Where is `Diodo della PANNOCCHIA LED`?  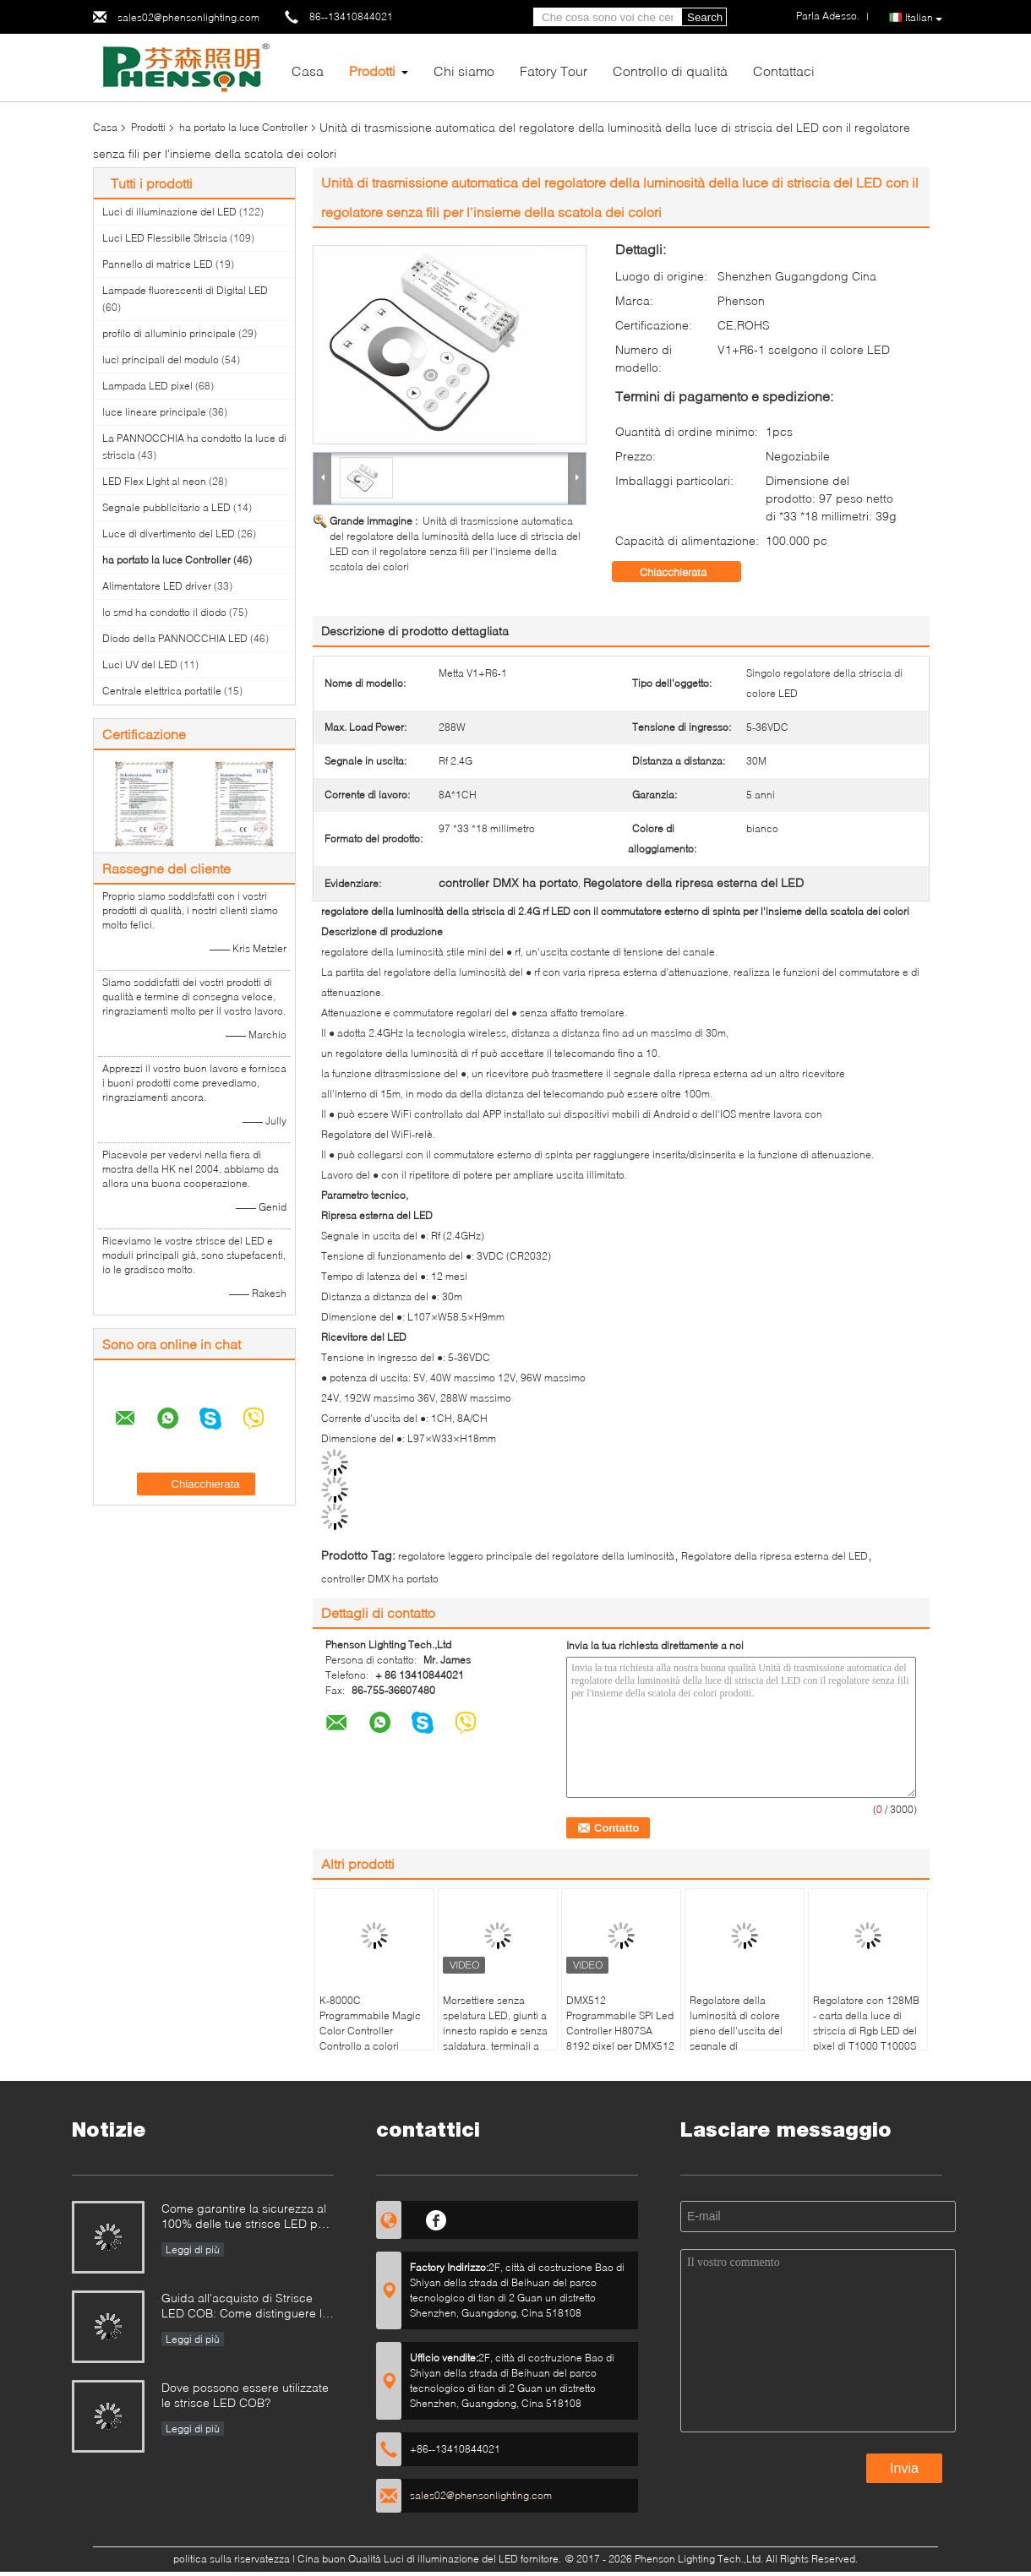
Diodo della PANNOCCHIA LED is located at coordinates (175, 638).